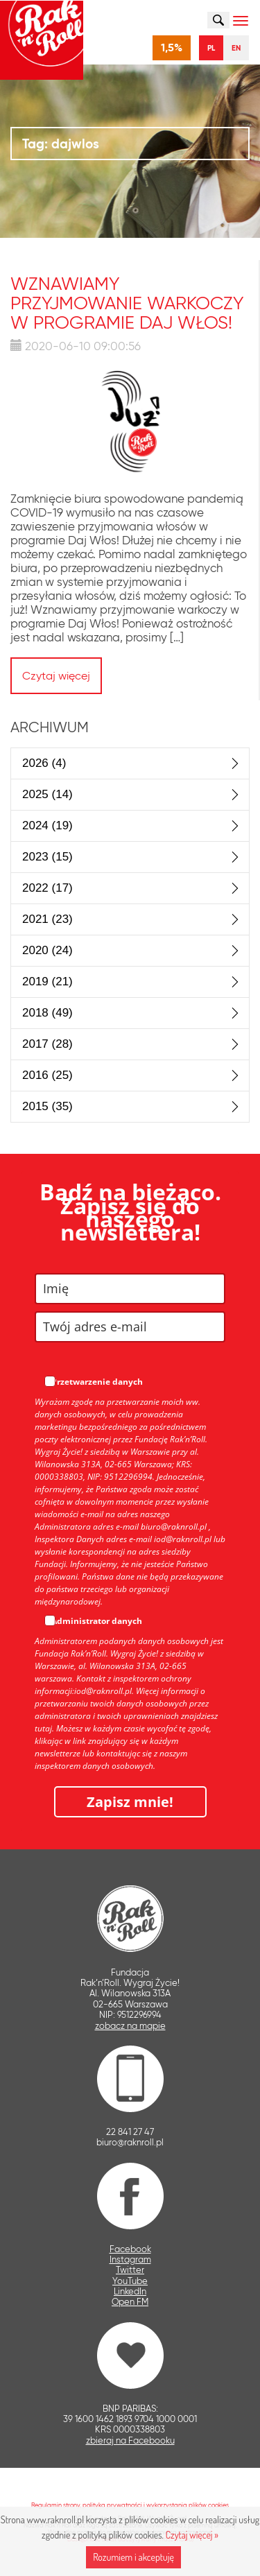 Image resolution: width=260 pixels, height=2576 pixels. Describe the element at coordinates (130, 2302) in the screenshot. I see `Open FM` at that location.